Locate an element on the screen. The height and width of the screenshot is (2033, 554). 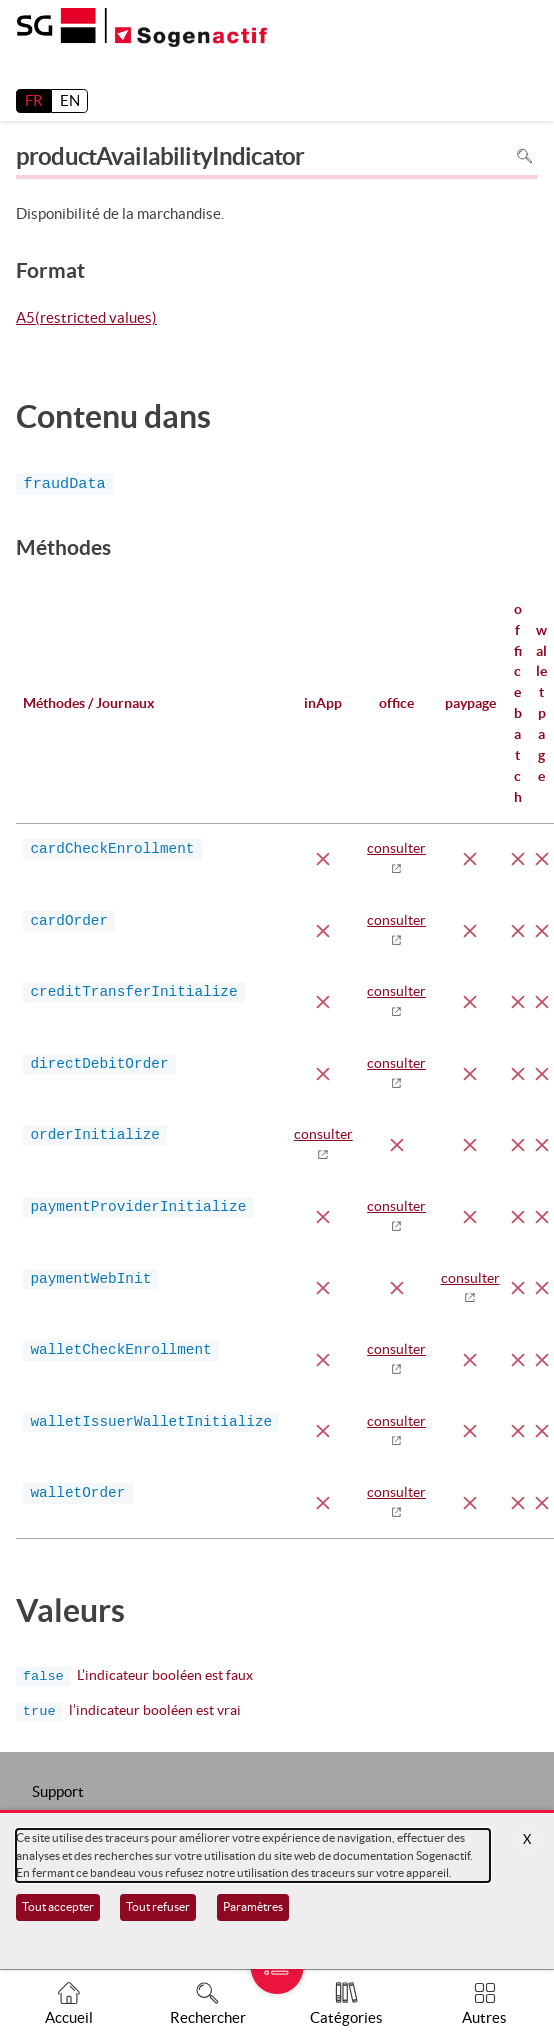
FR [français] is located at coordinates (34, 100).